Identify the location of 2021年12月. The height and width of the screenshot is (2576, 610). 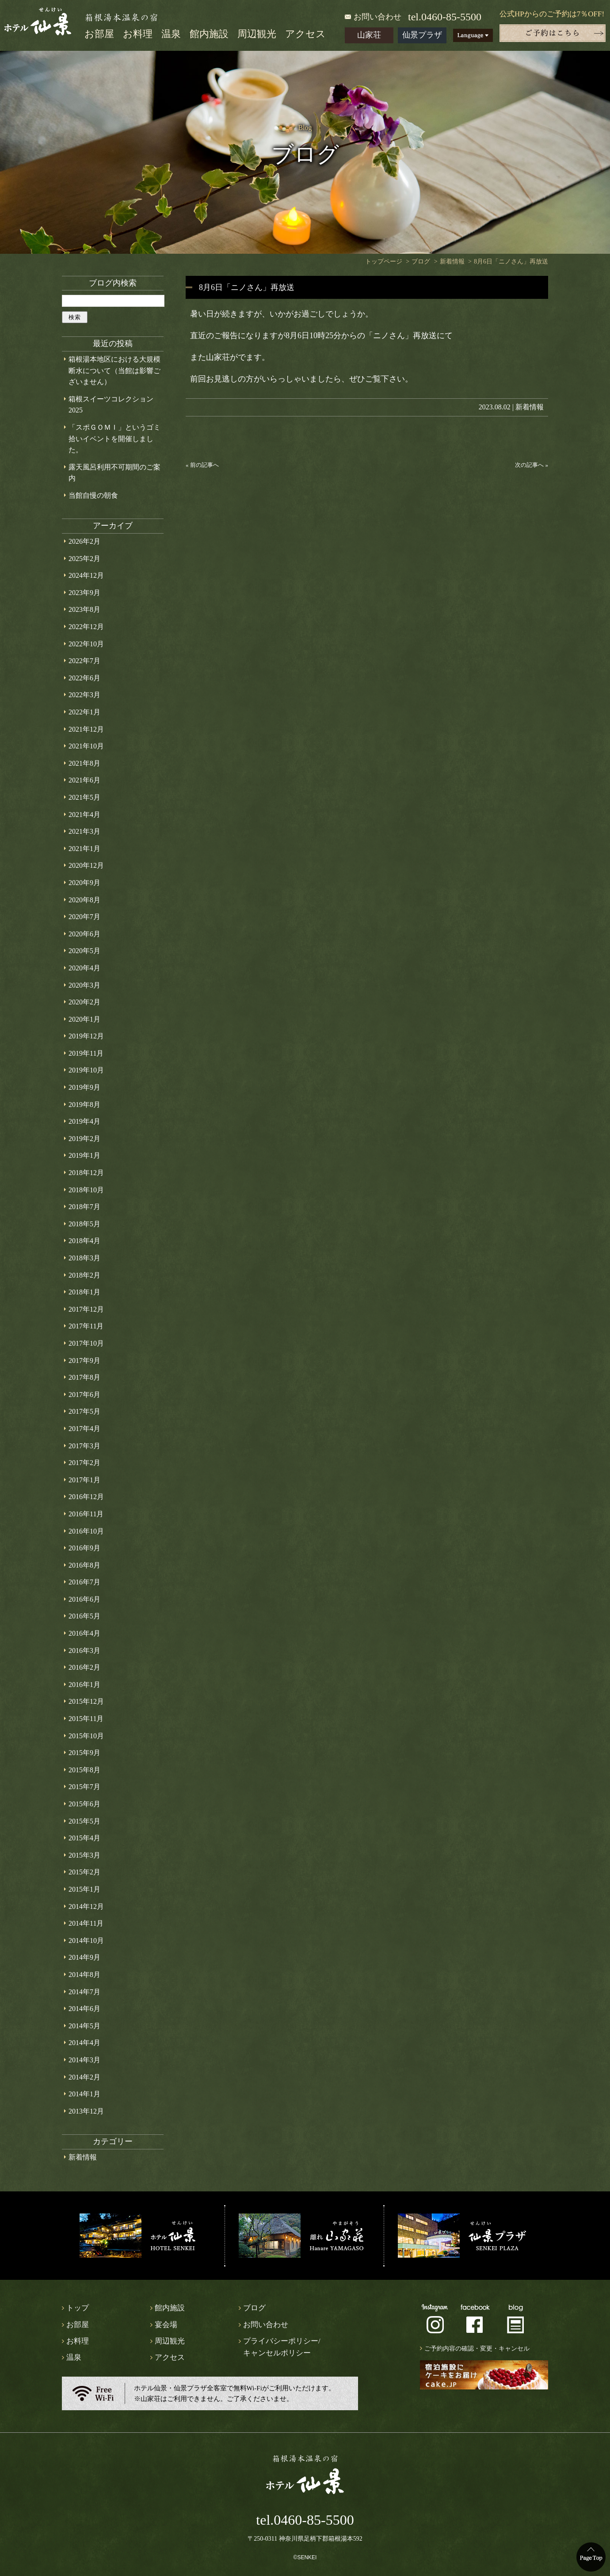
(86, 729).